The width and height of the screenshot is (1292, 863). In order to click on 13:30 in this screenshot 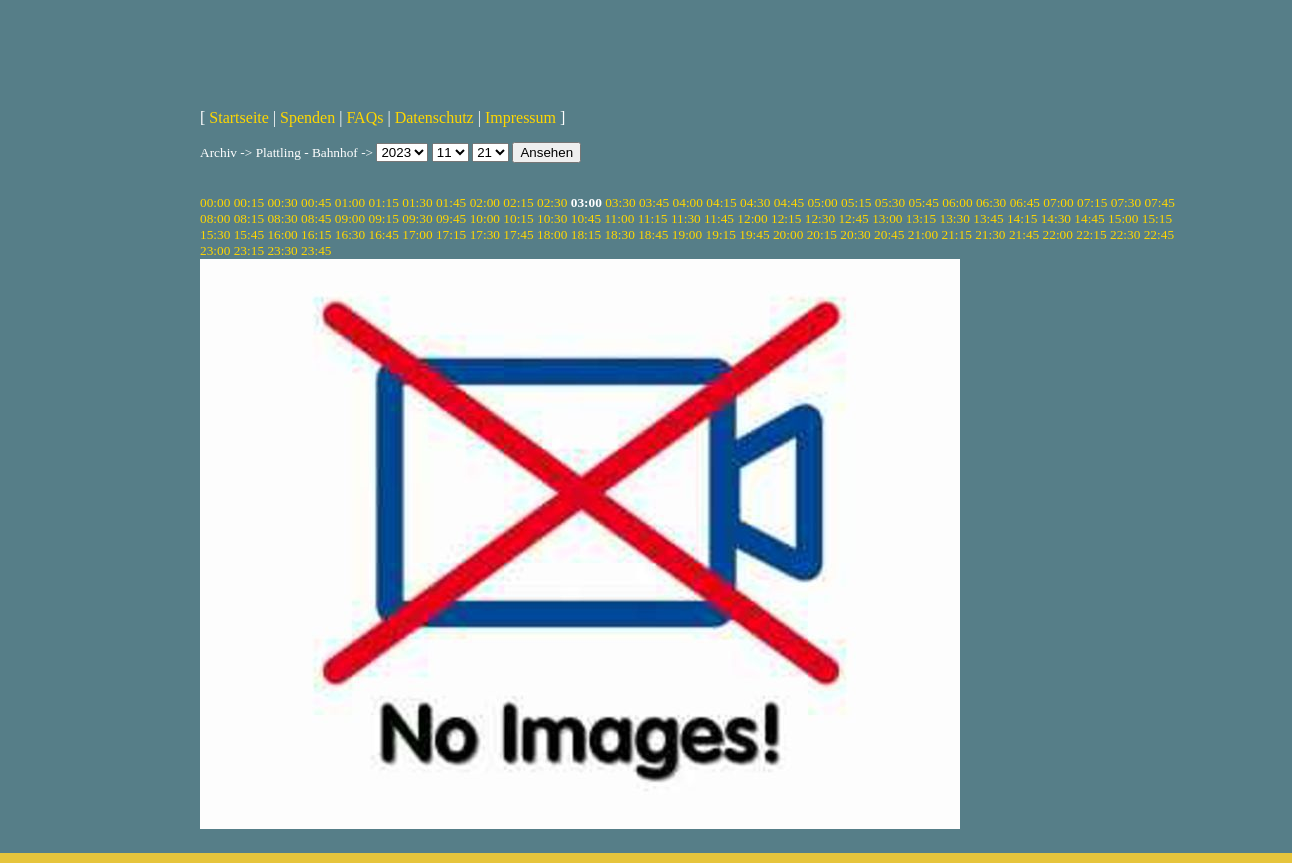, I will do `click(955, 218)`.